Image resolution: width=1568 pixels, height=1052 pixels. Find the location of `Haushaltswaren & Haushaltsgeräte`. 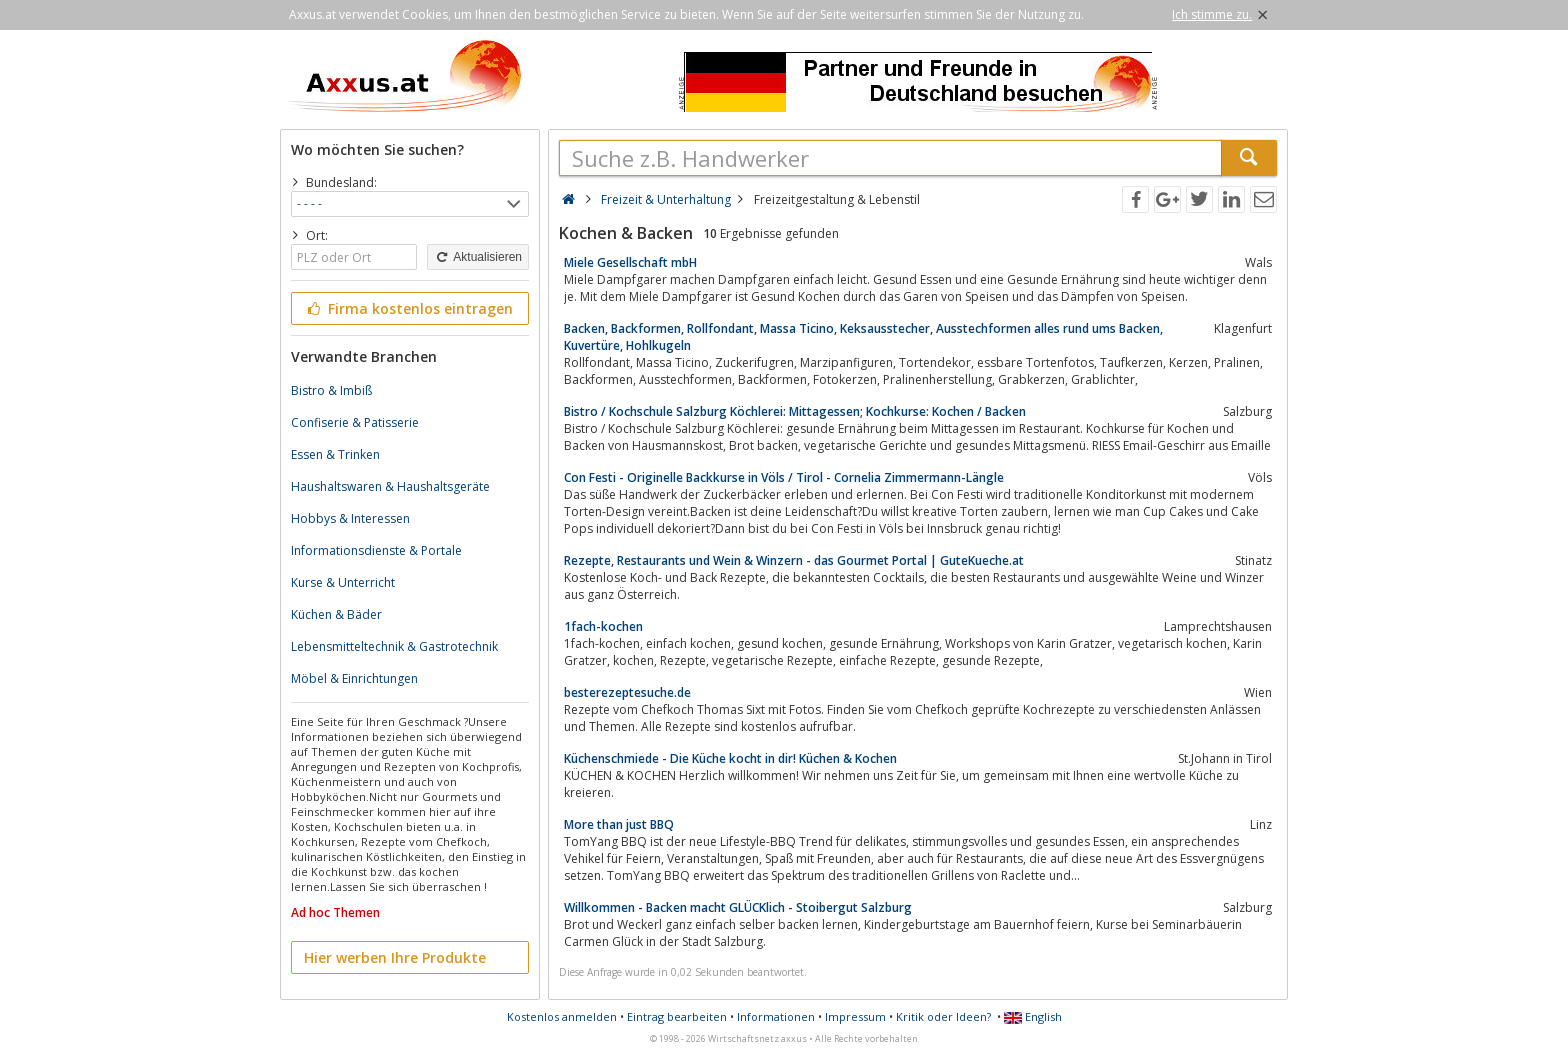

Haushaltswaren & Haushaltsgeräte is located at coordinates (390, 486).